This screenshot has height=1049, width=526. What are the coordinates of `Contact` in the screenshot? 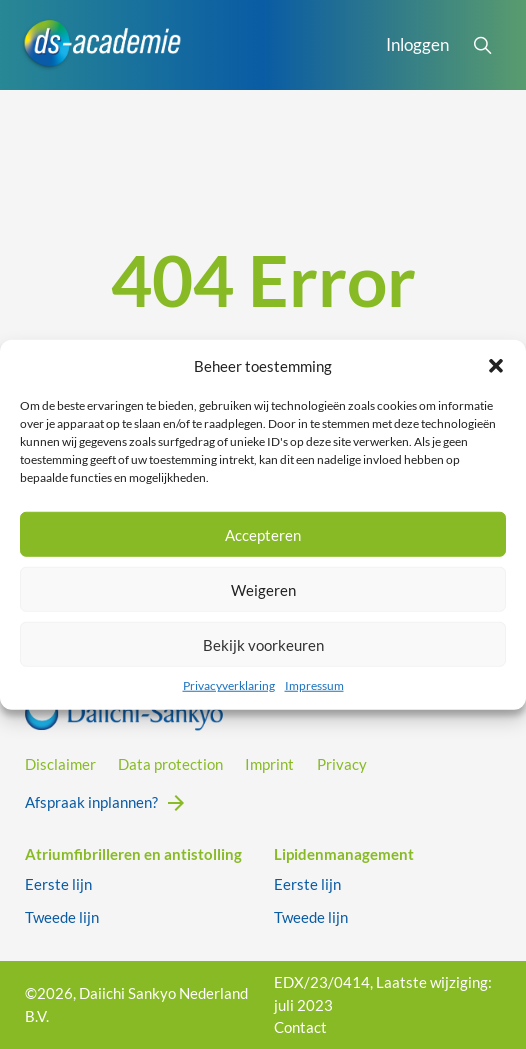 It's located at (300, 1027).